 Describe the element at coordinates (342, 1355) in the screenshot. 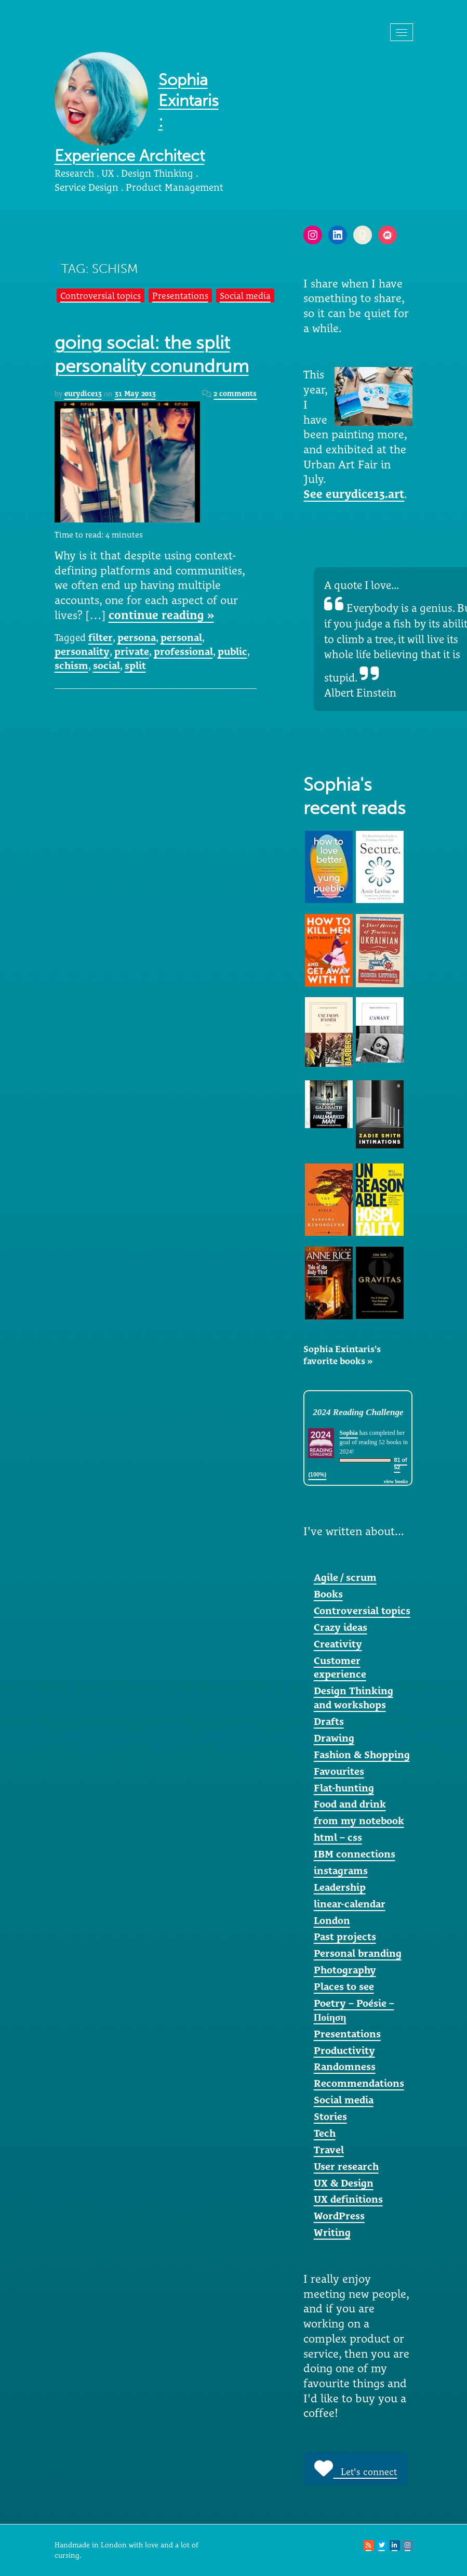

I see `Sophia Exintaris's favorite books »` at that location.